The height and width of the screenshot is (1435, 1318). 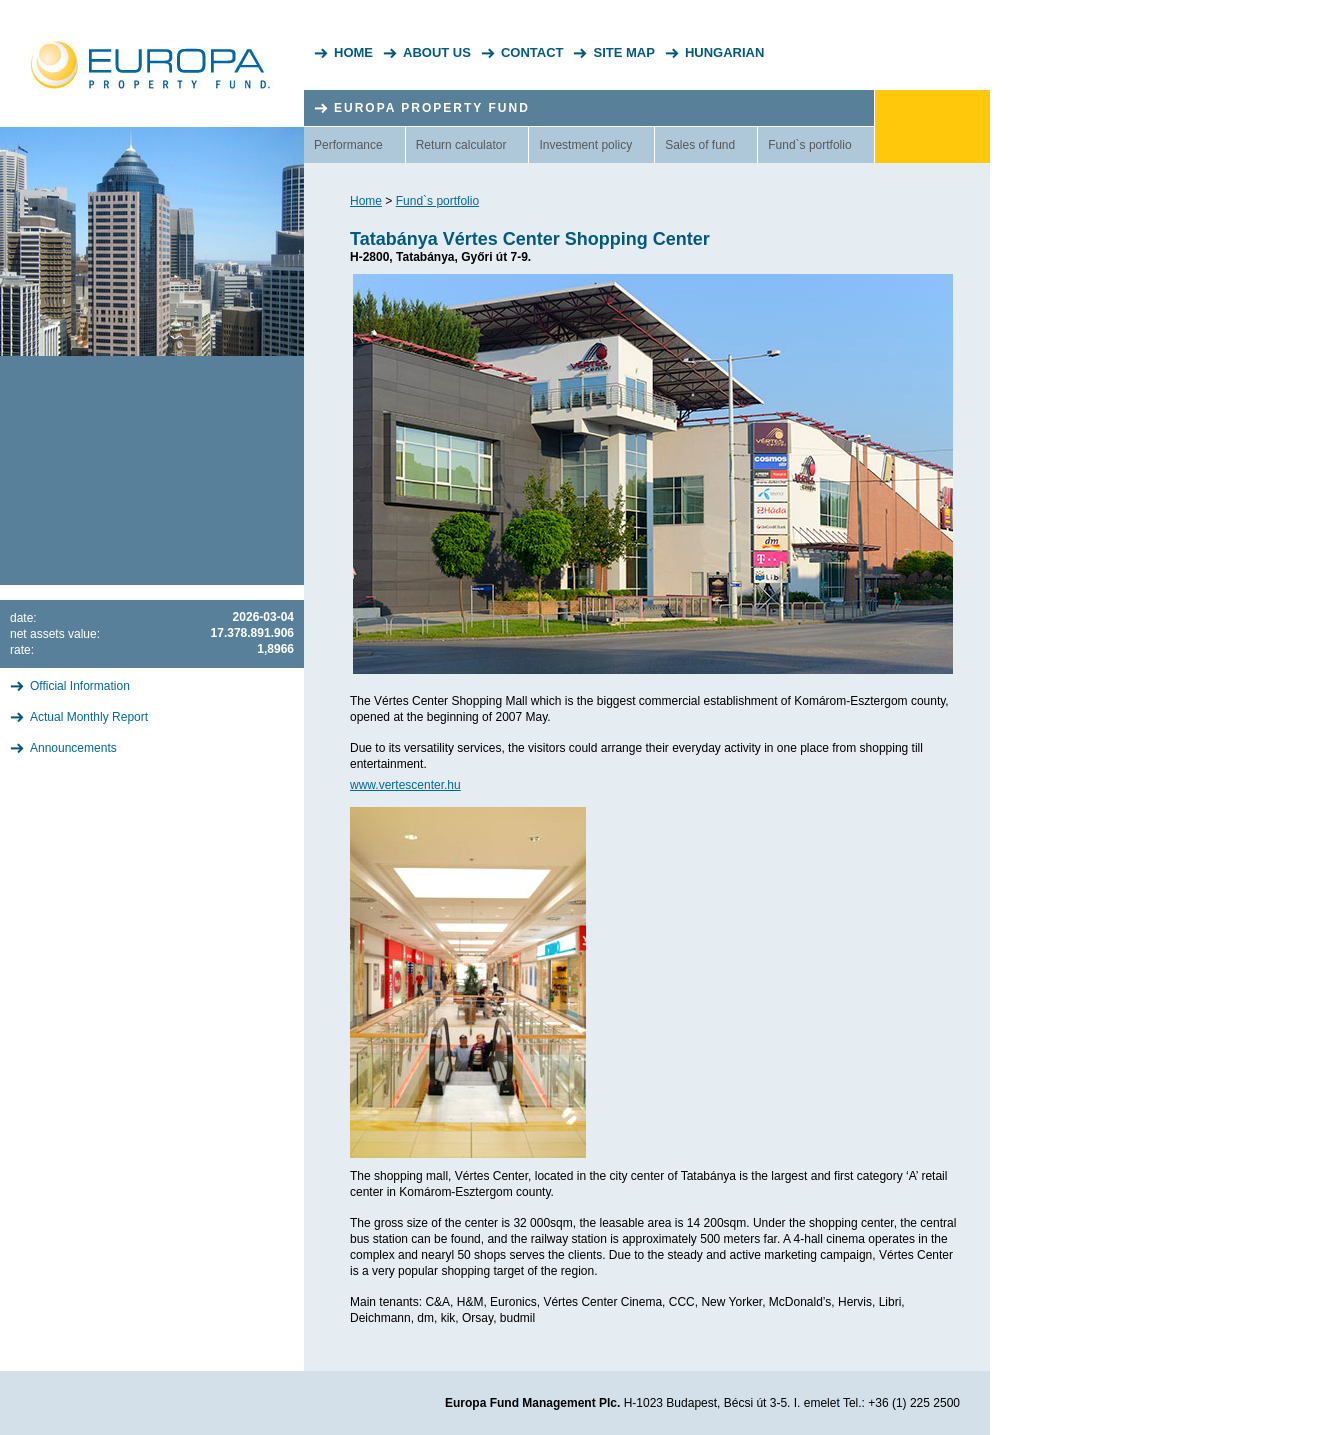 I want to click on Site Map, so click(x=623, y=52).